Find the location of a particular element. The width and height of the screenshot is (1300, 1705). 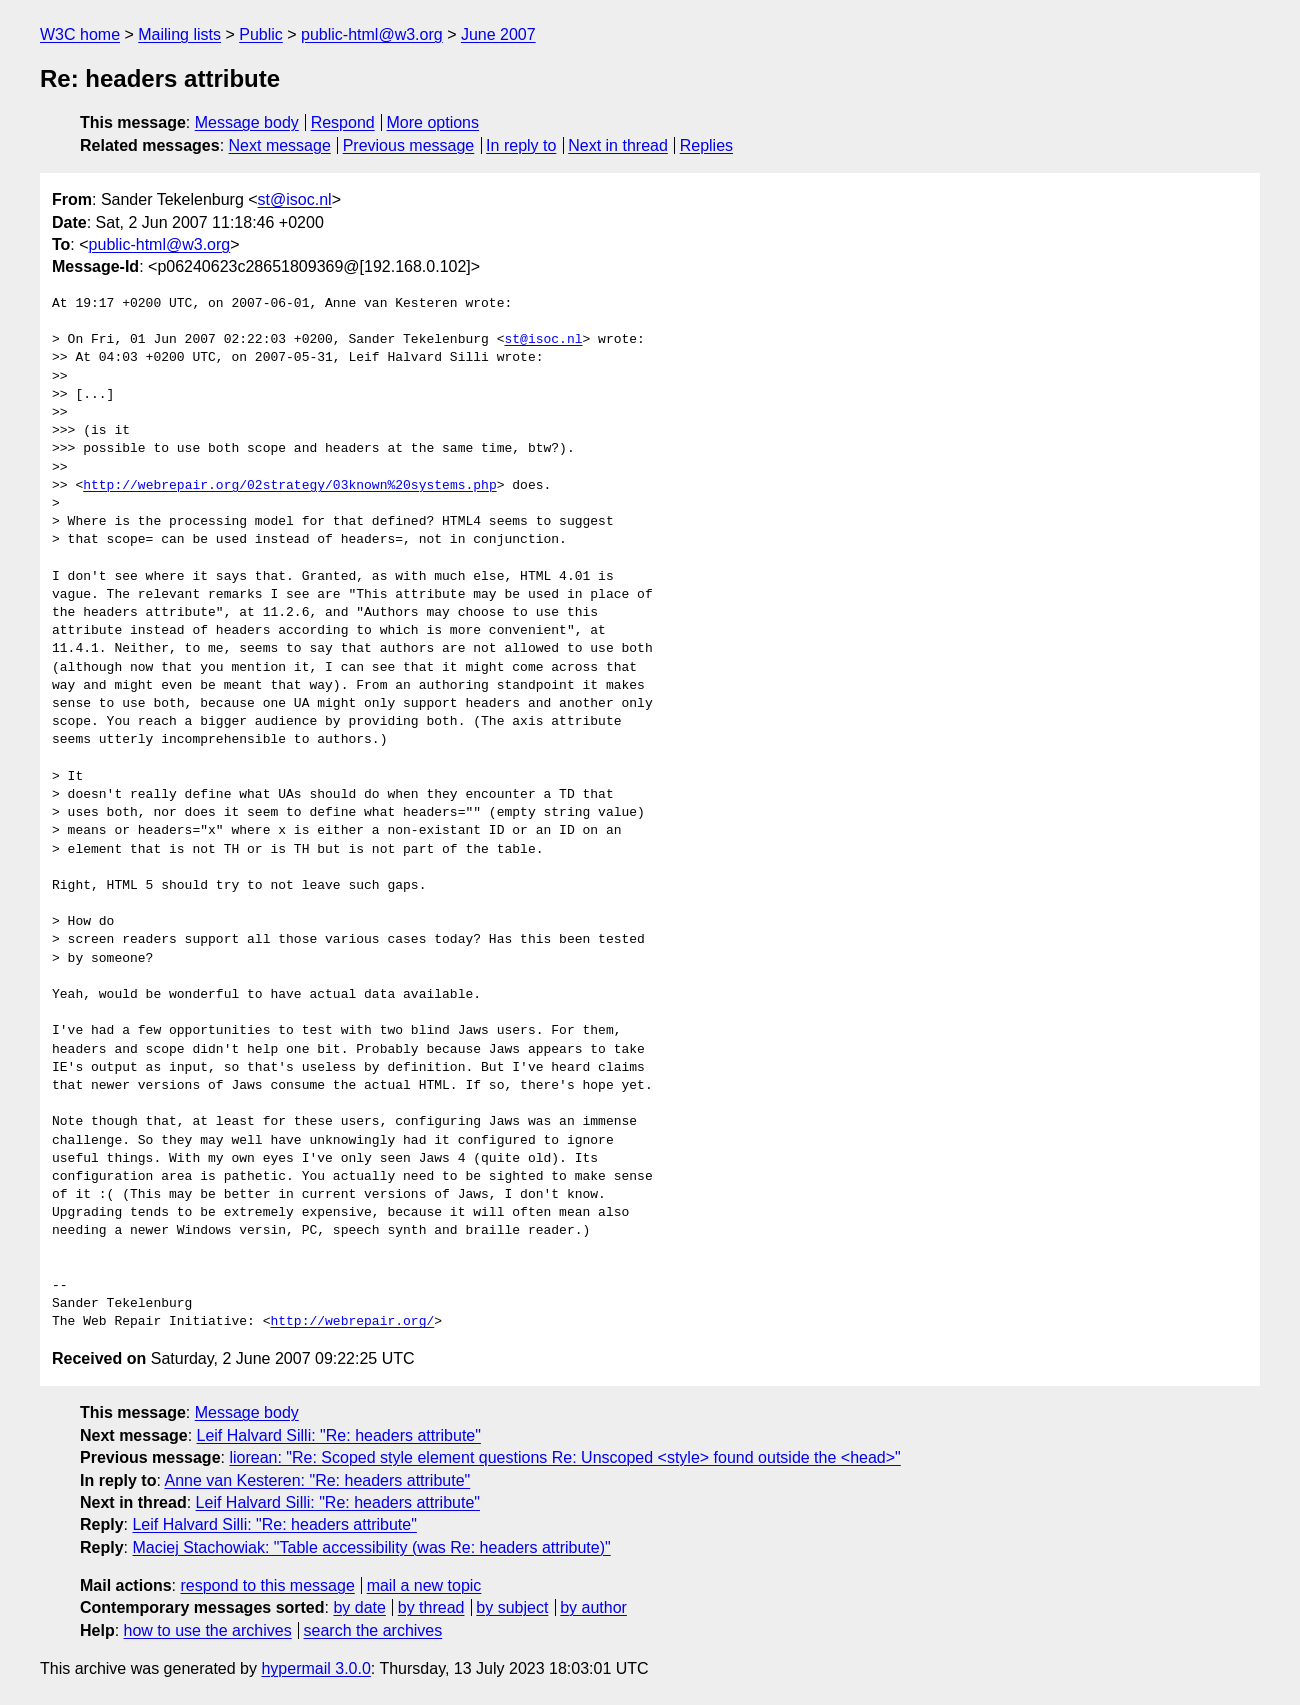

Anne van Kesteren: "Re: headers attribute" is located at coordinates (317, 1480).